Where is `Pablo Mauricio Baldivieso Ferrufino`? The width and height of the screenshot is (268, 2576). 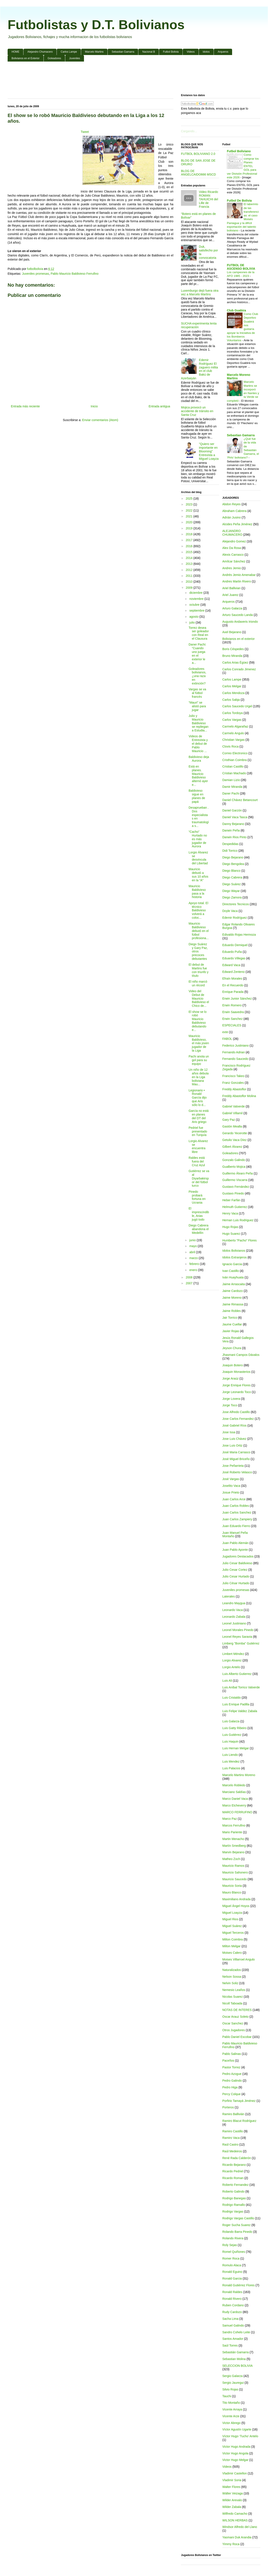 Pablo Mauricio Baldivieso Ferrufino is located at coordinates (75, 273).